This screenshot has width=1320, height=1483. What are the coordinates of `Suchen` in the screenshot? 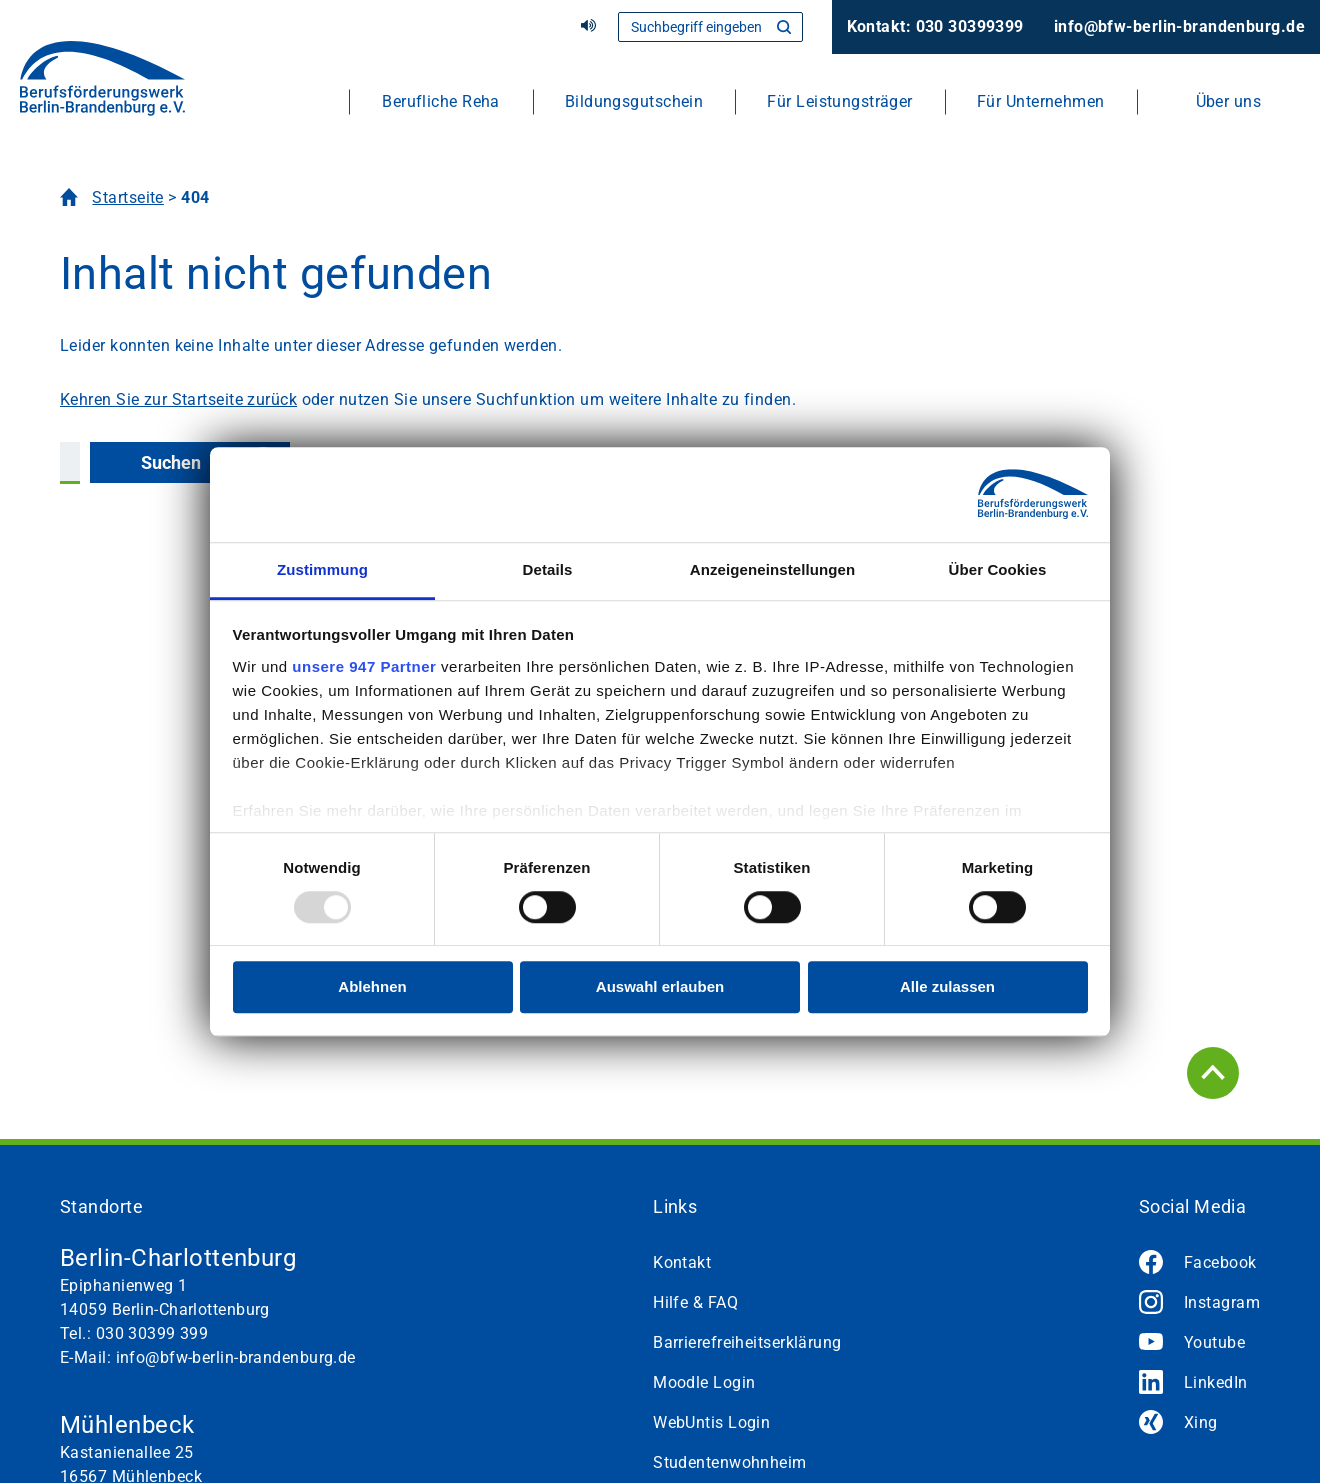 It's located at (171, 462).